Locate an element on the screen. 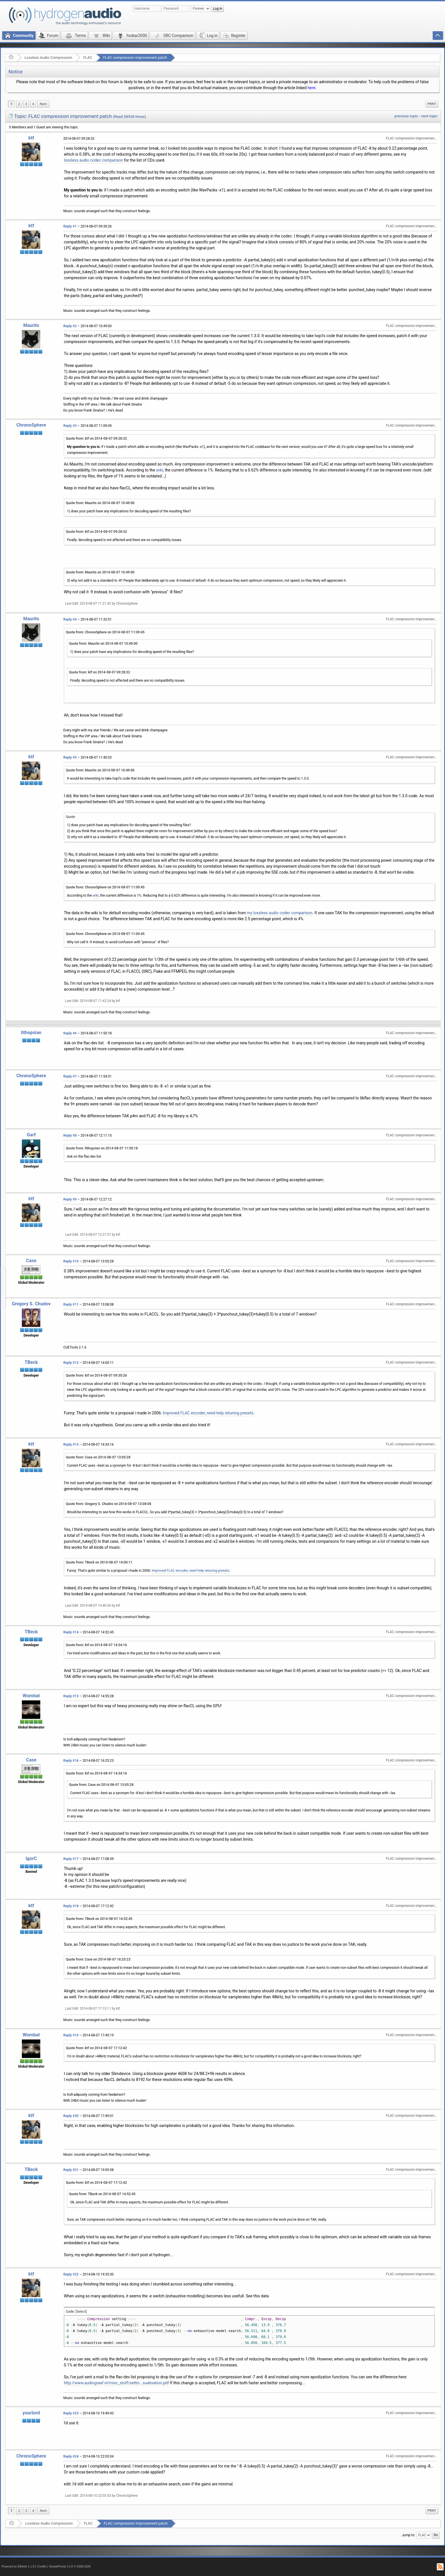 The height and width of the screenshot is (2576, 445). Case is located at coordinates (31, 1260).